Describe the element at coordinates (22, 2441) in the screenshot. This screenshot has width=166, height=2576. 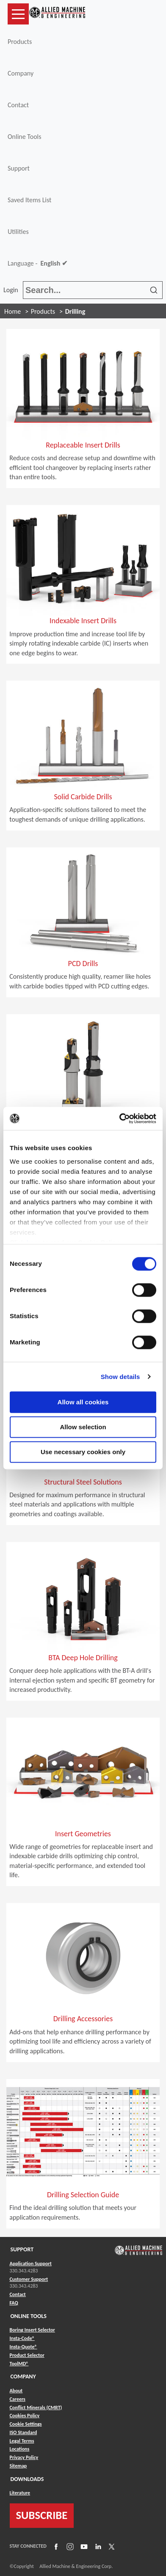
I see `Legal Terms [Link to Legal Terms]` at that location.